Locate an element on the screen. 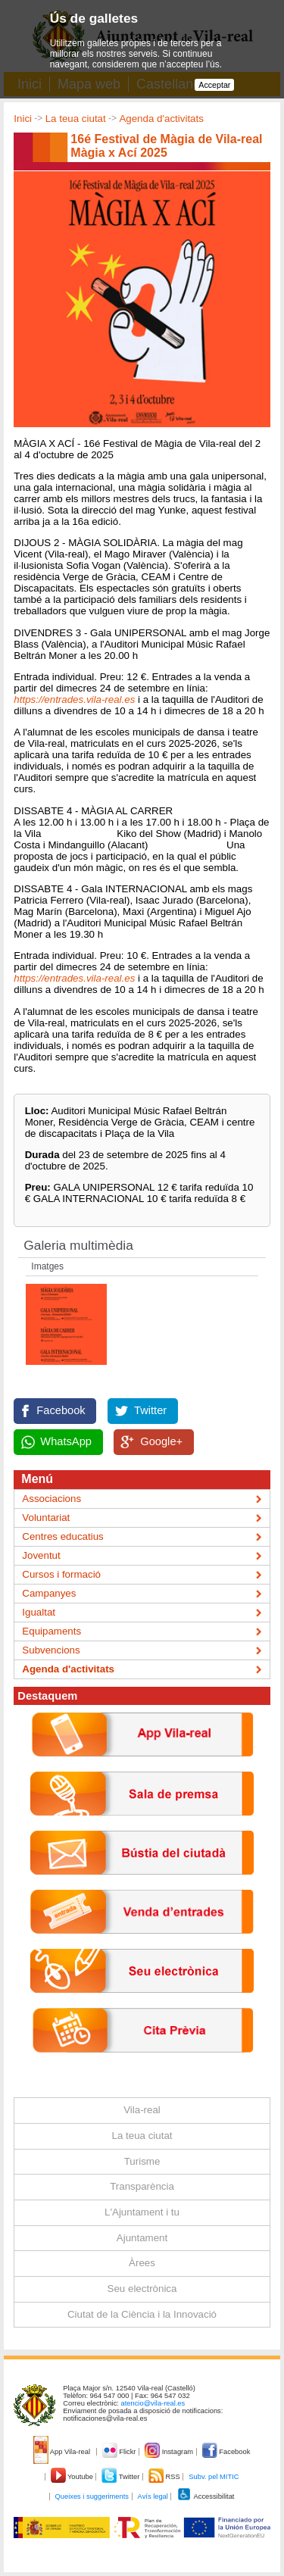  Associacions is located at coordinates (51, 1498).